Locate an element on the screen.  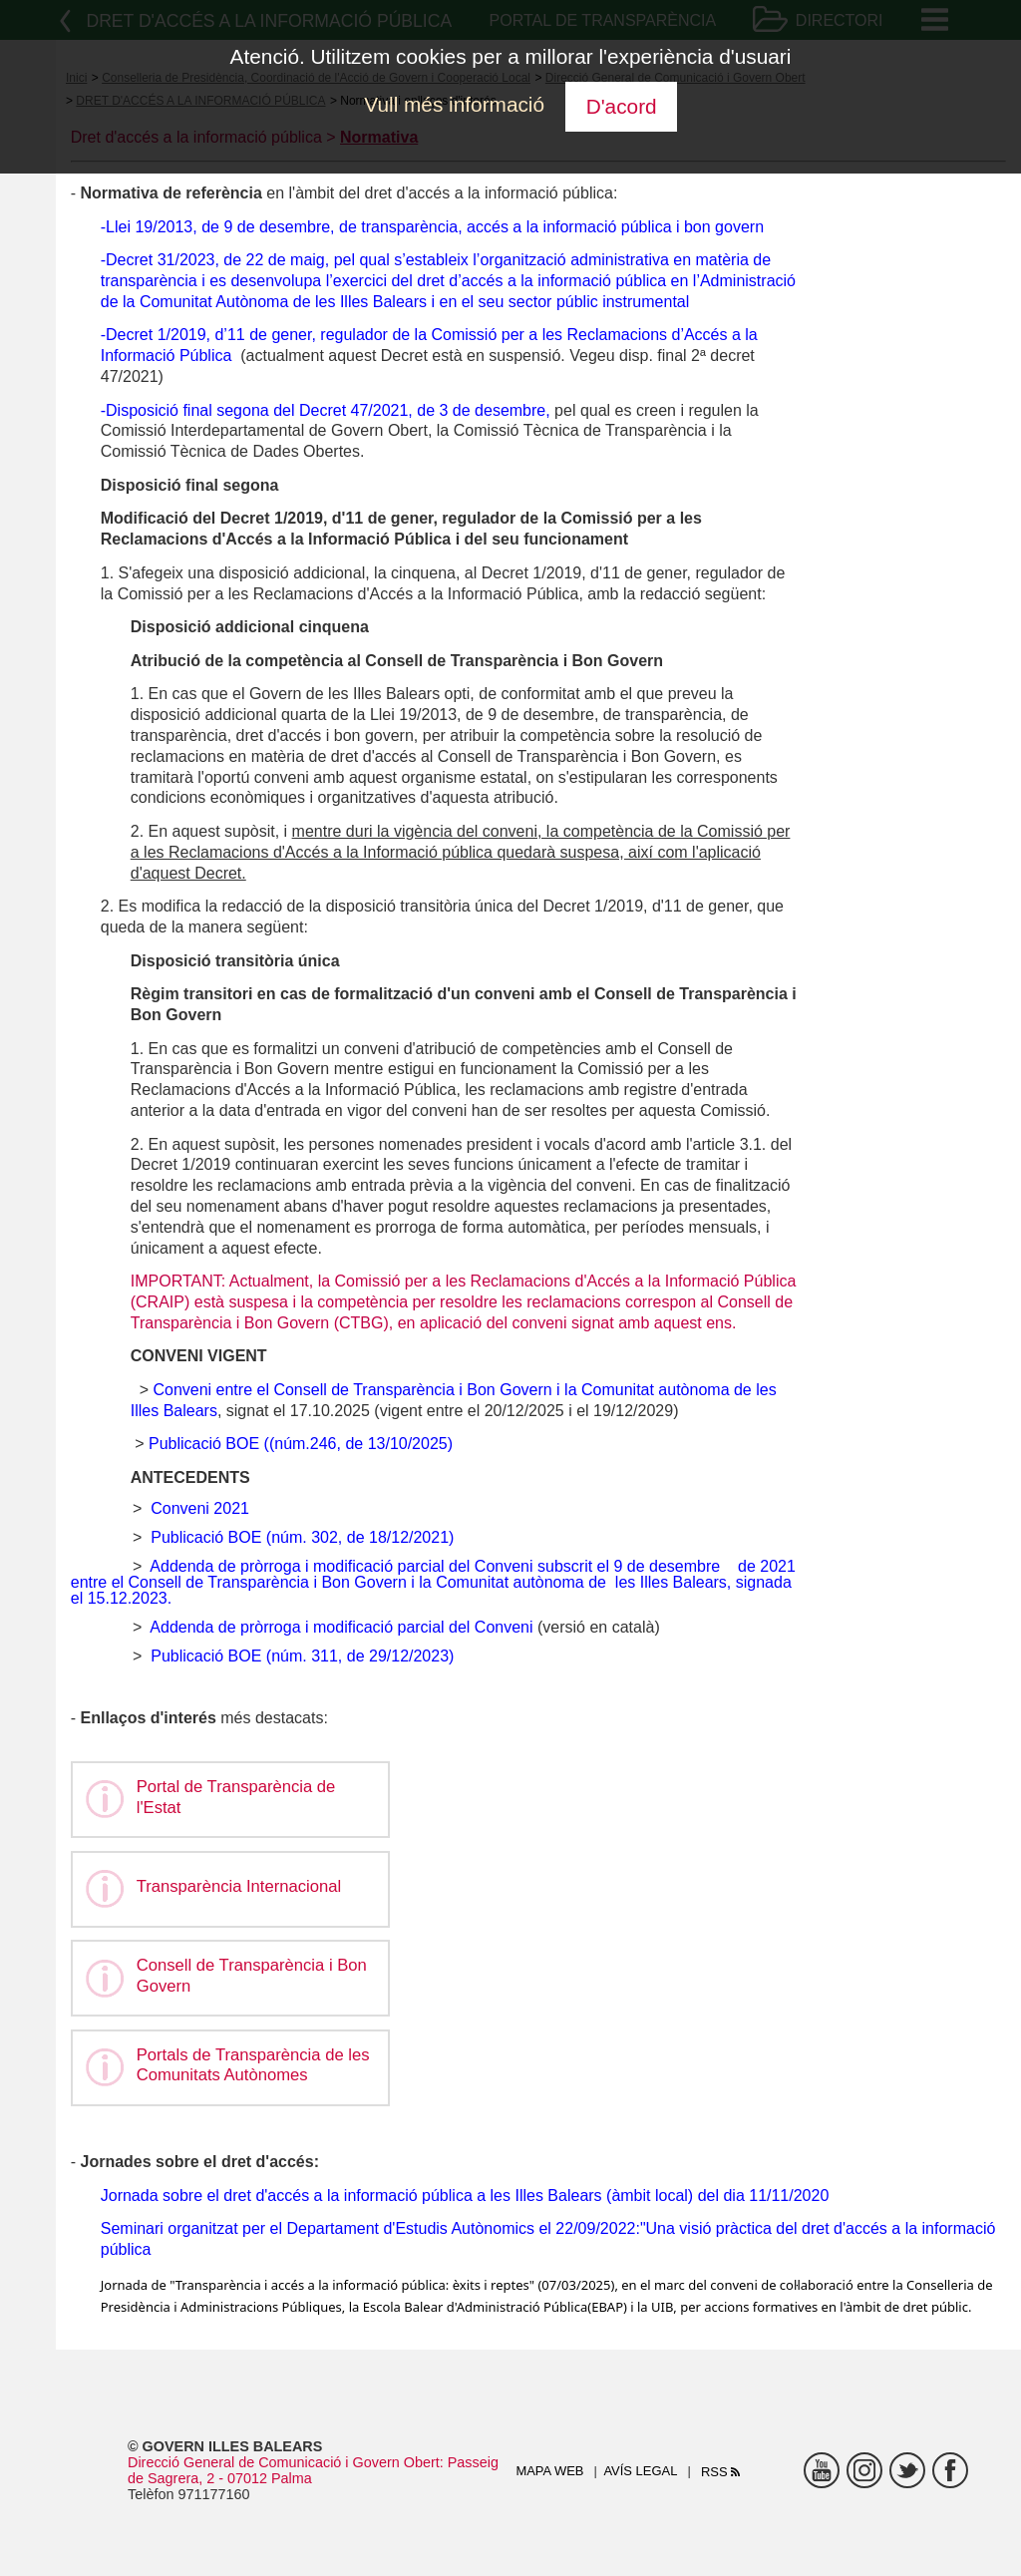
Llei 19/2013, de 9 de desembre, de transparència, accés a la informació pública i bon govern is located at coordinates (435, 226).